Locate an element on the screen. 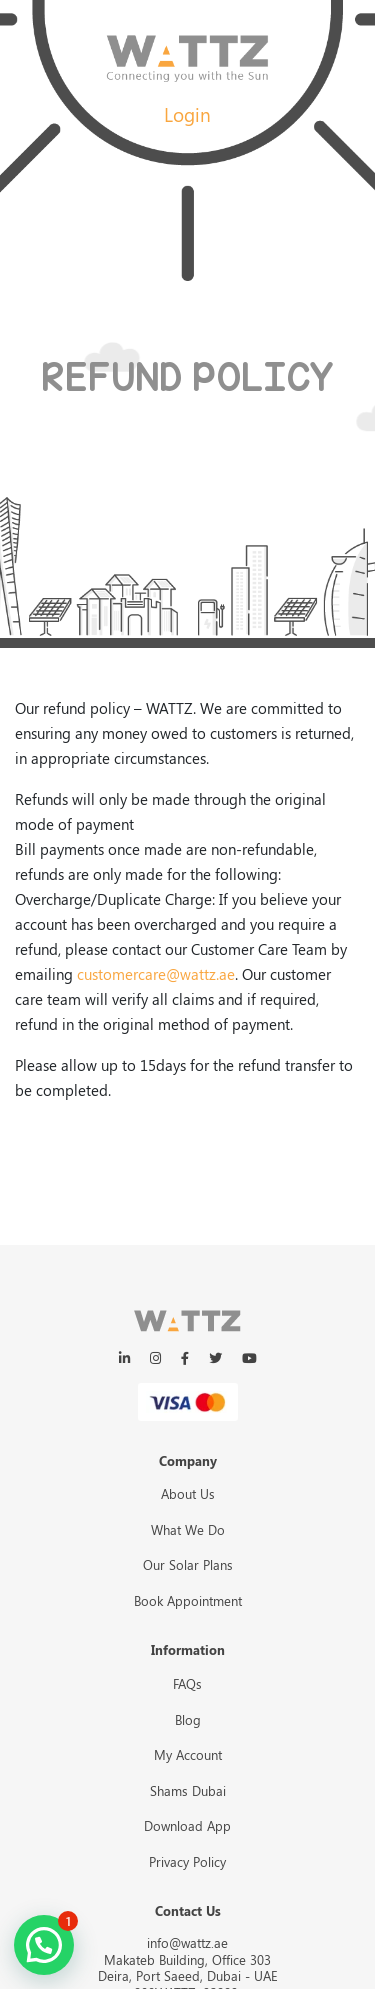 This screenshot has width=375, height=1989. customercare@wattz.ae is located at coordinates (156, 974).